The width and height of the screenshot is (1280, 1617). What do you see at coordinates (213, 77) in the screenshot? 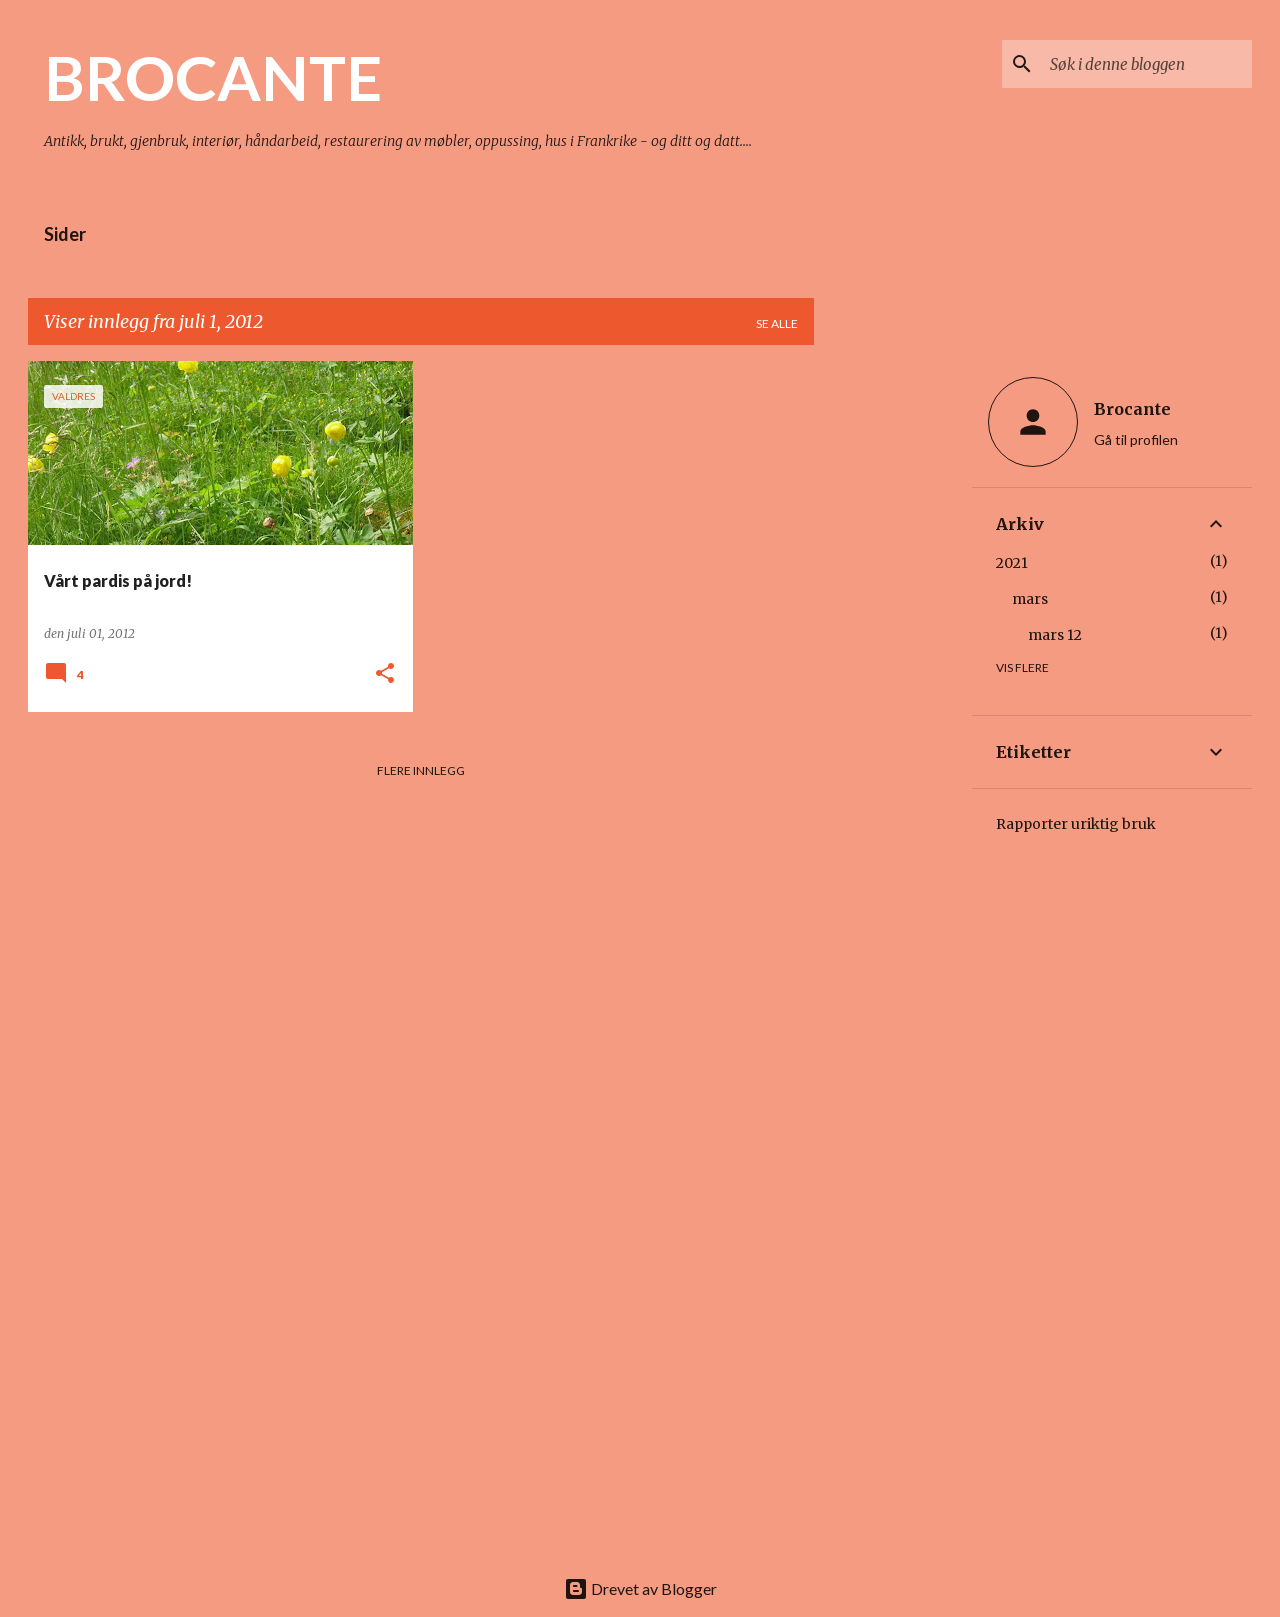
I see `BROCANTE` at bounding box center [213, 77].